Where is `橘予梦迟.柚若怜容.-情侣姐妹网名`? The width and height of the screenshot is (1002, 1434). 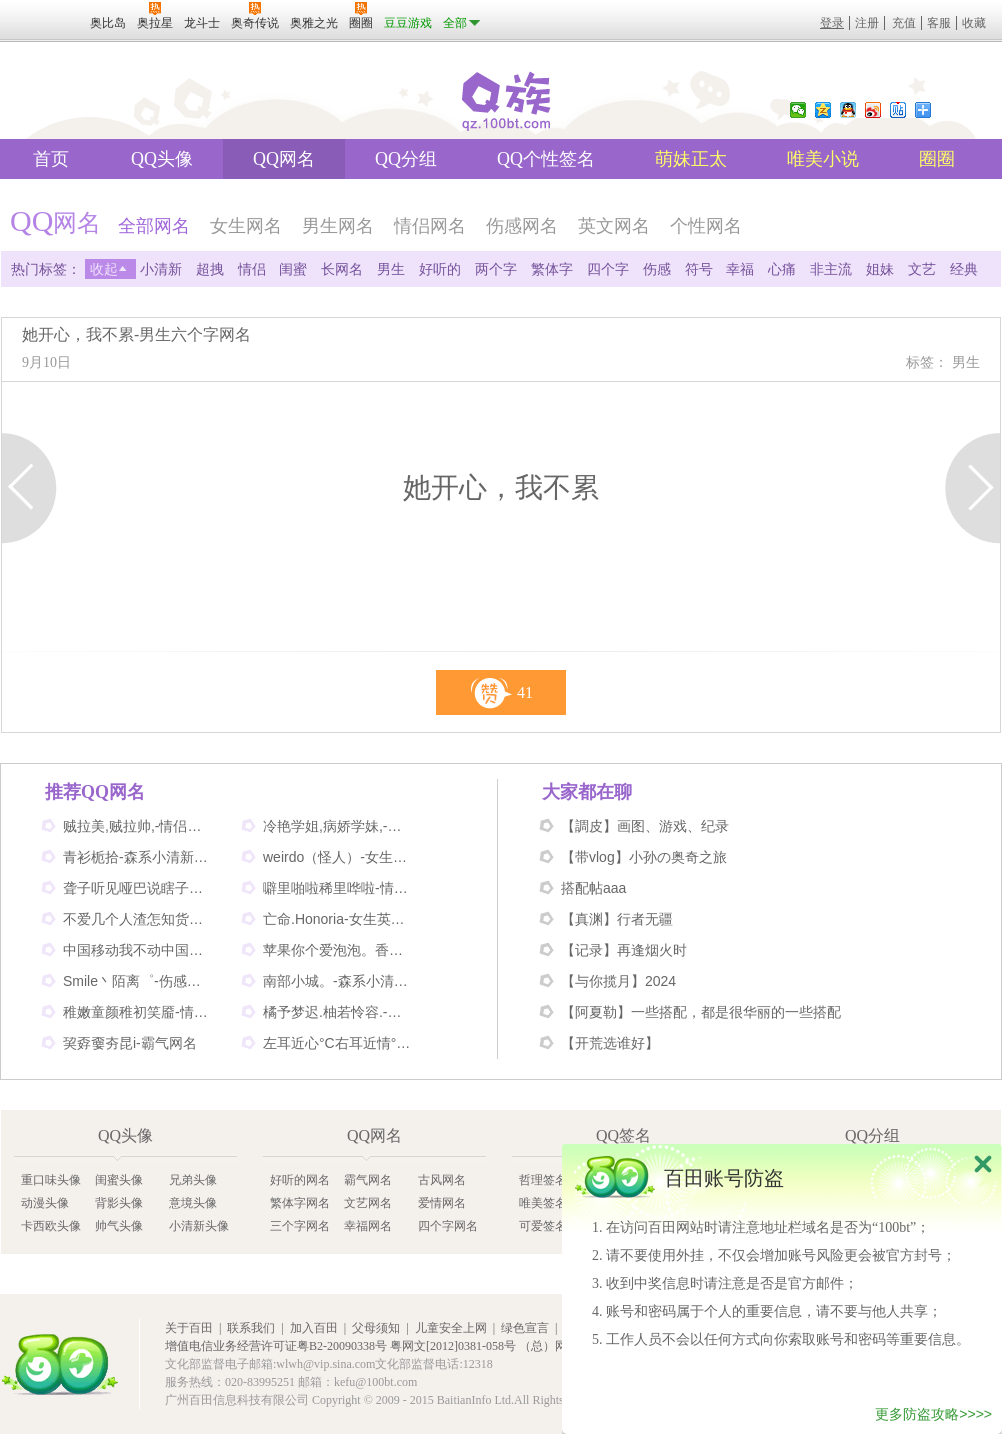
橘予梦迟.柚若怜容.-情侣姐妹网名 is located at coordinates (338, 1012).